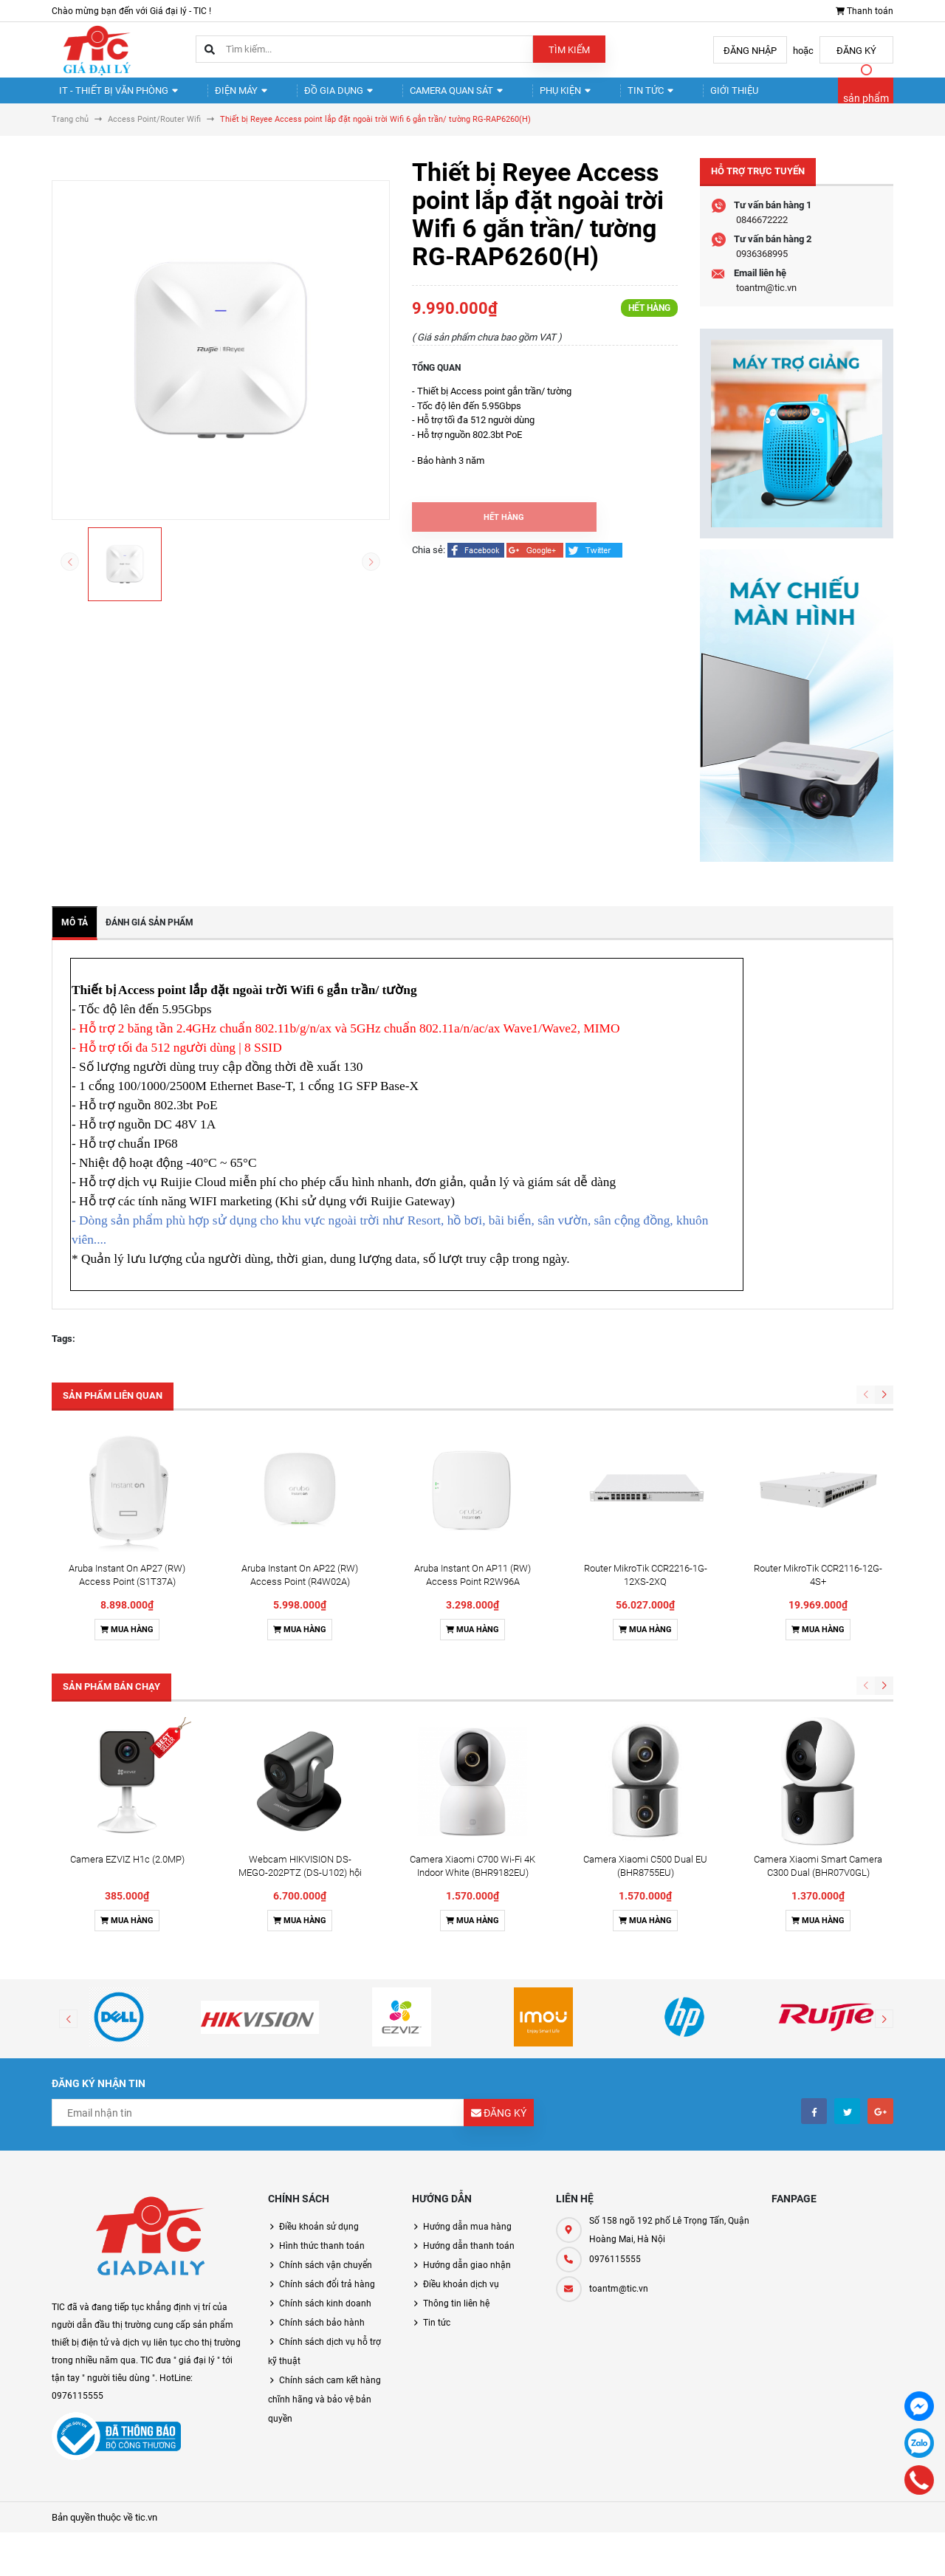  Describe the element at coordinates (866, 105) in the screenshot. I see `sản phẩm` at that location.